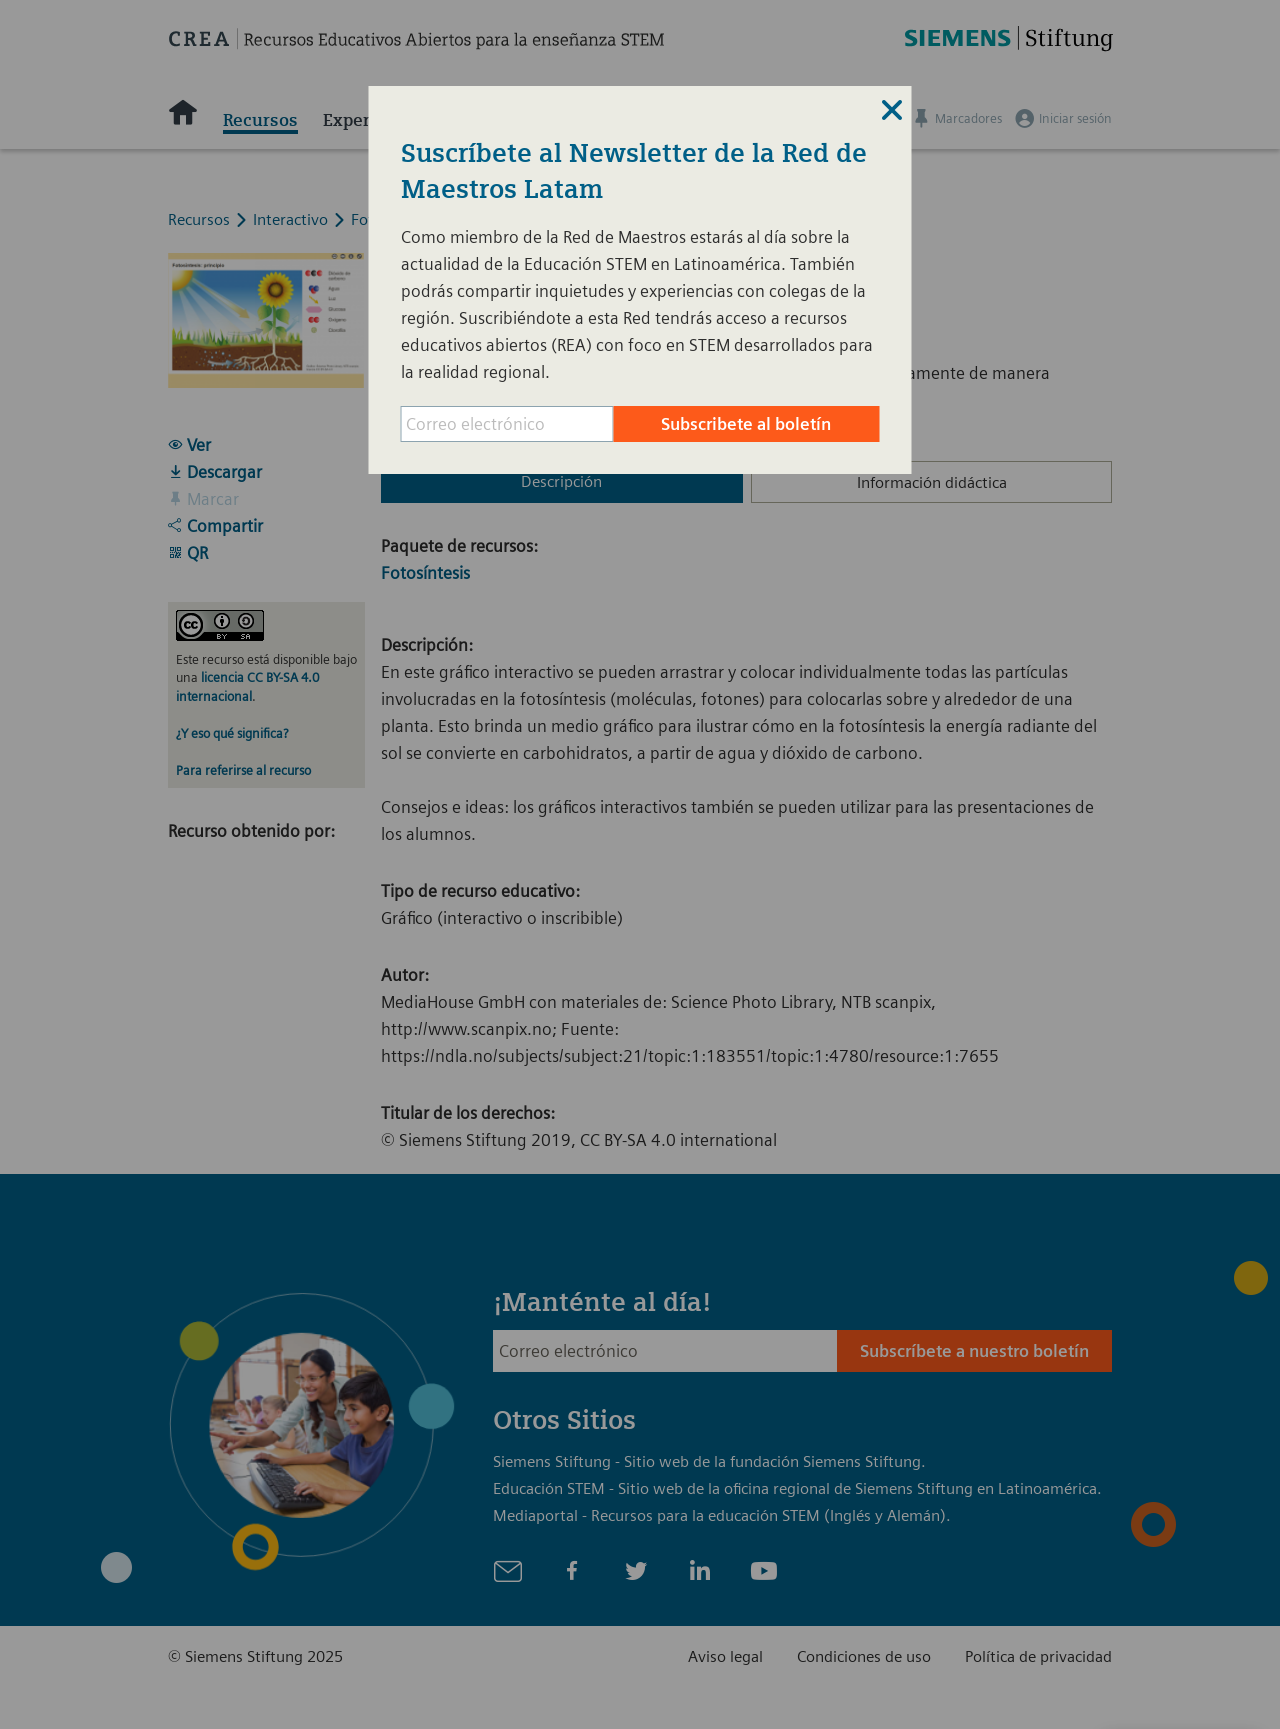 This screenshot has width=1280, height=1729. What do you see at coordinates (746, 424) in the screenshot?
I see `Subscribete al boletín` at bounding box center [746, 424].